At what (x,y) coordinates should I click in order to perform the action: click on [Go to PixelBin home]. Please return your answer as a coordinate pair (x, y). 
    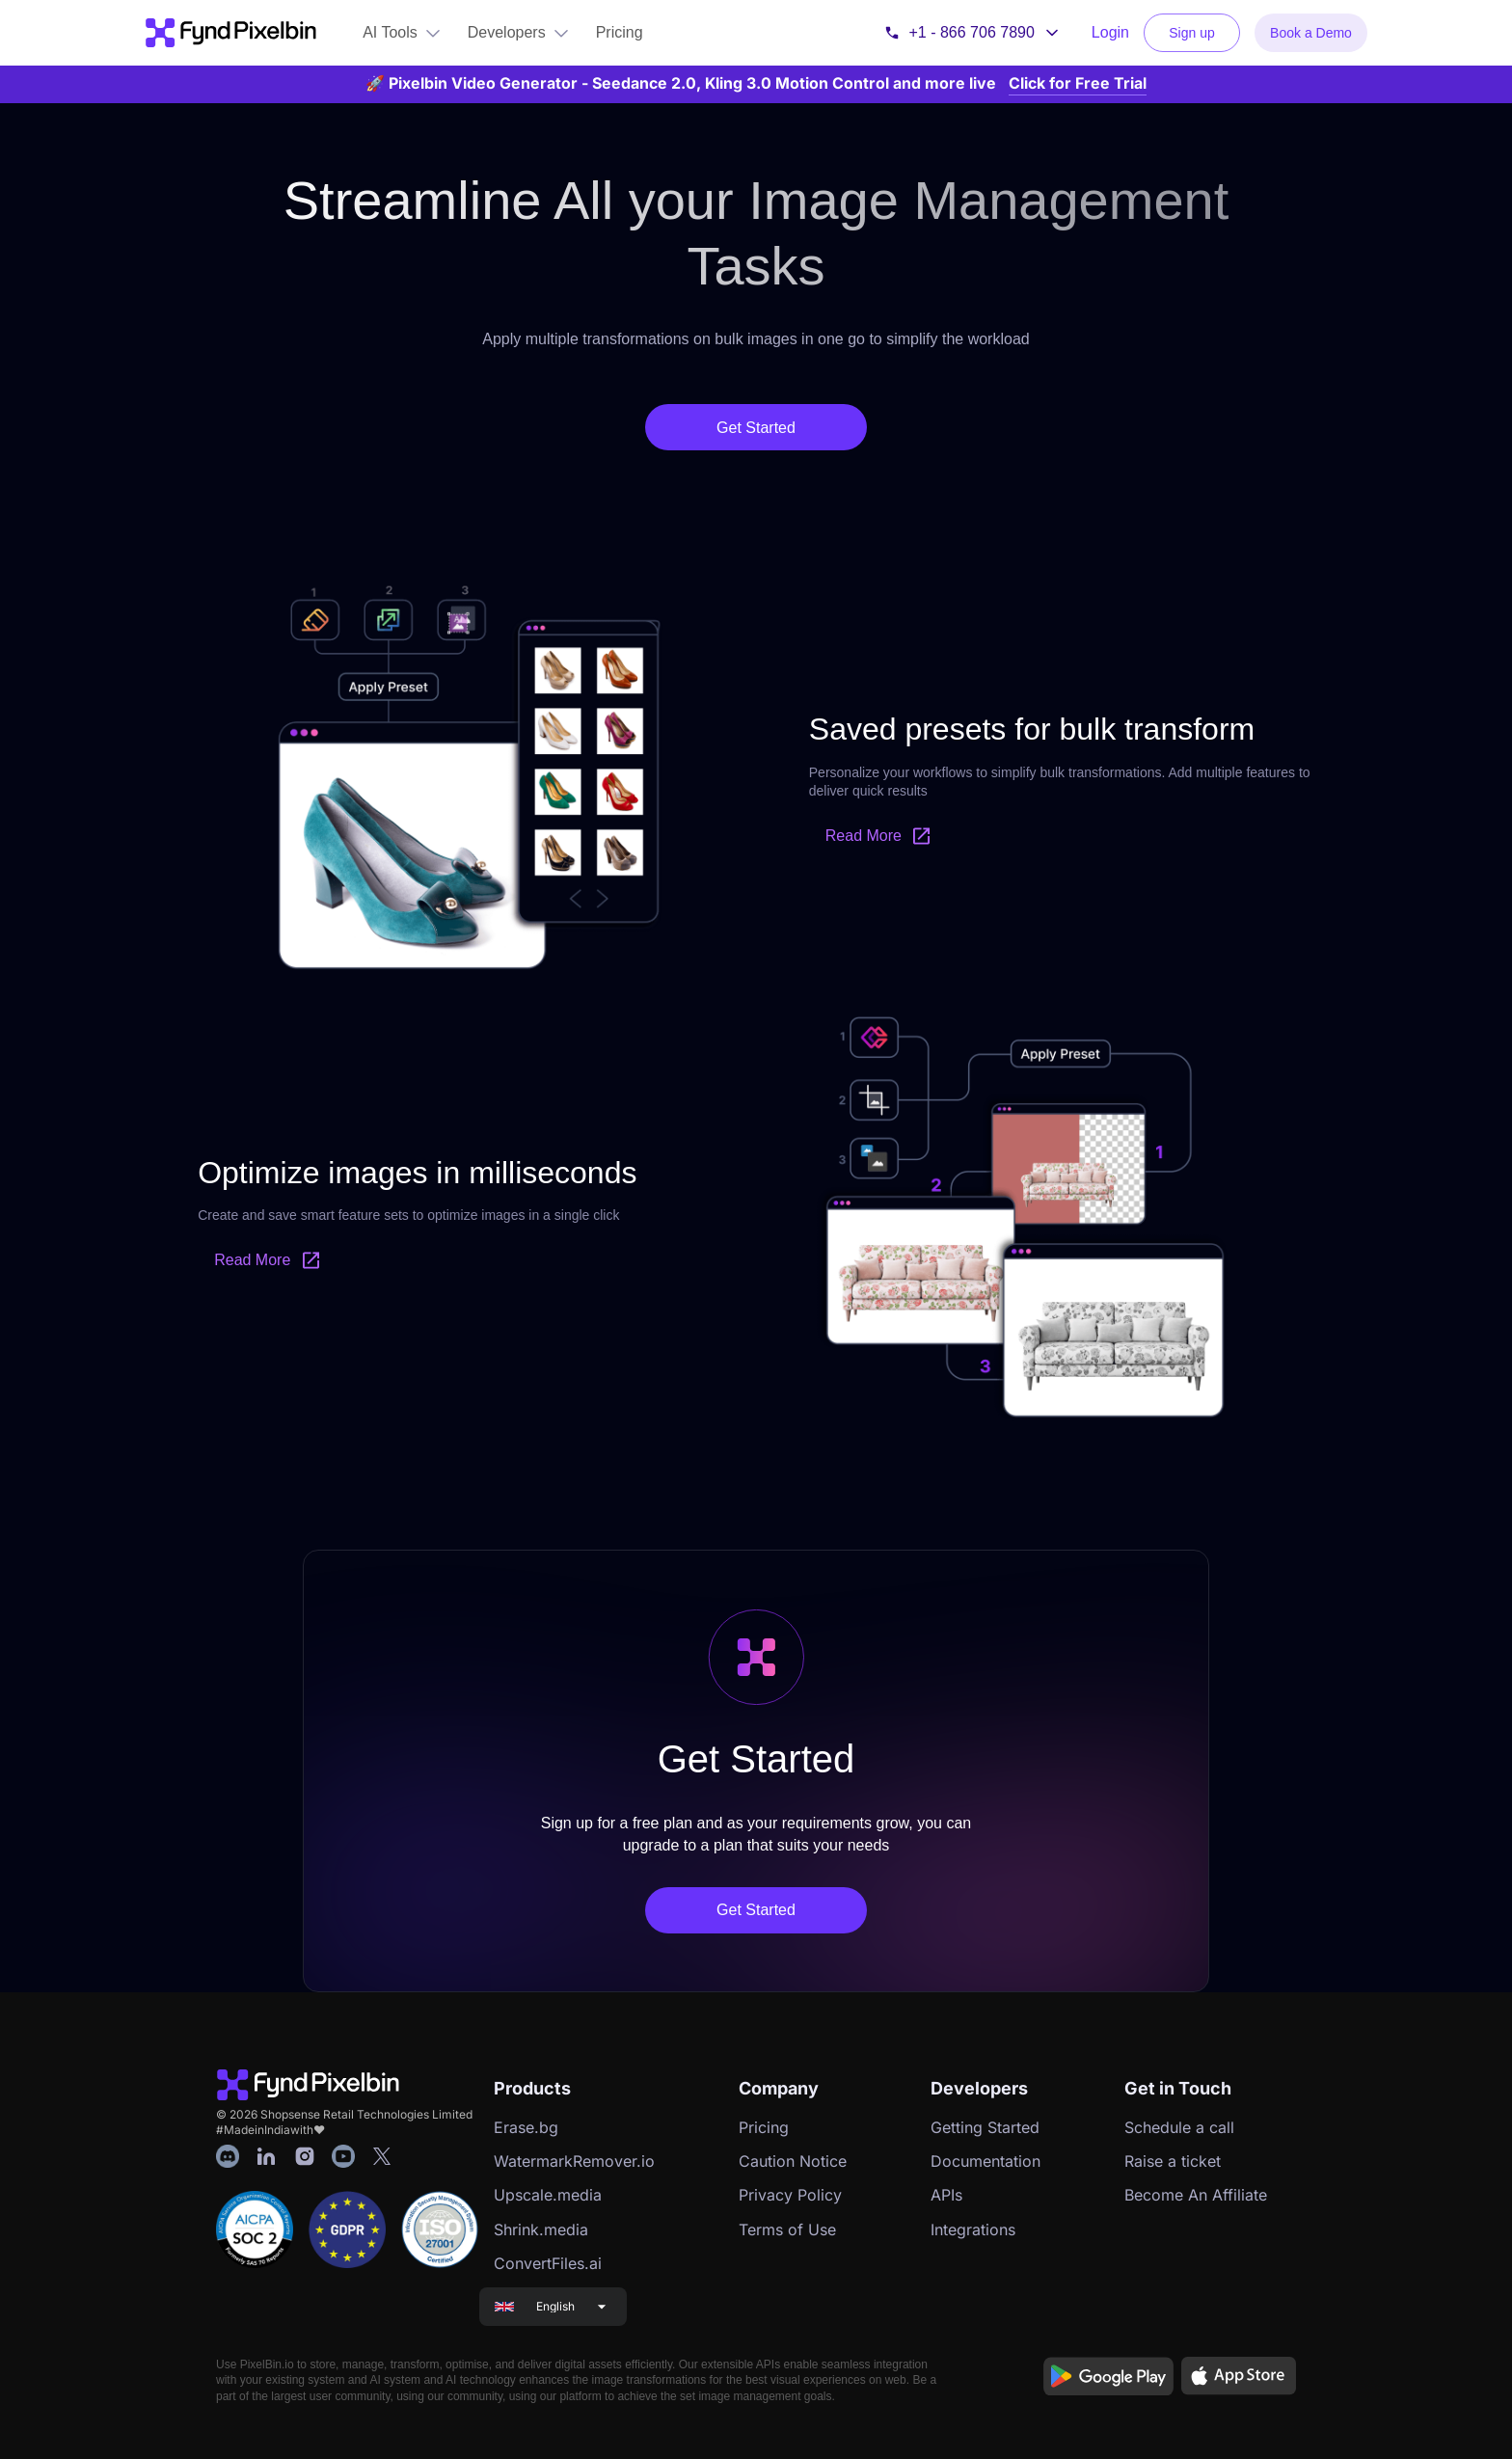
    Looking at the image, I should click on (230, 32).